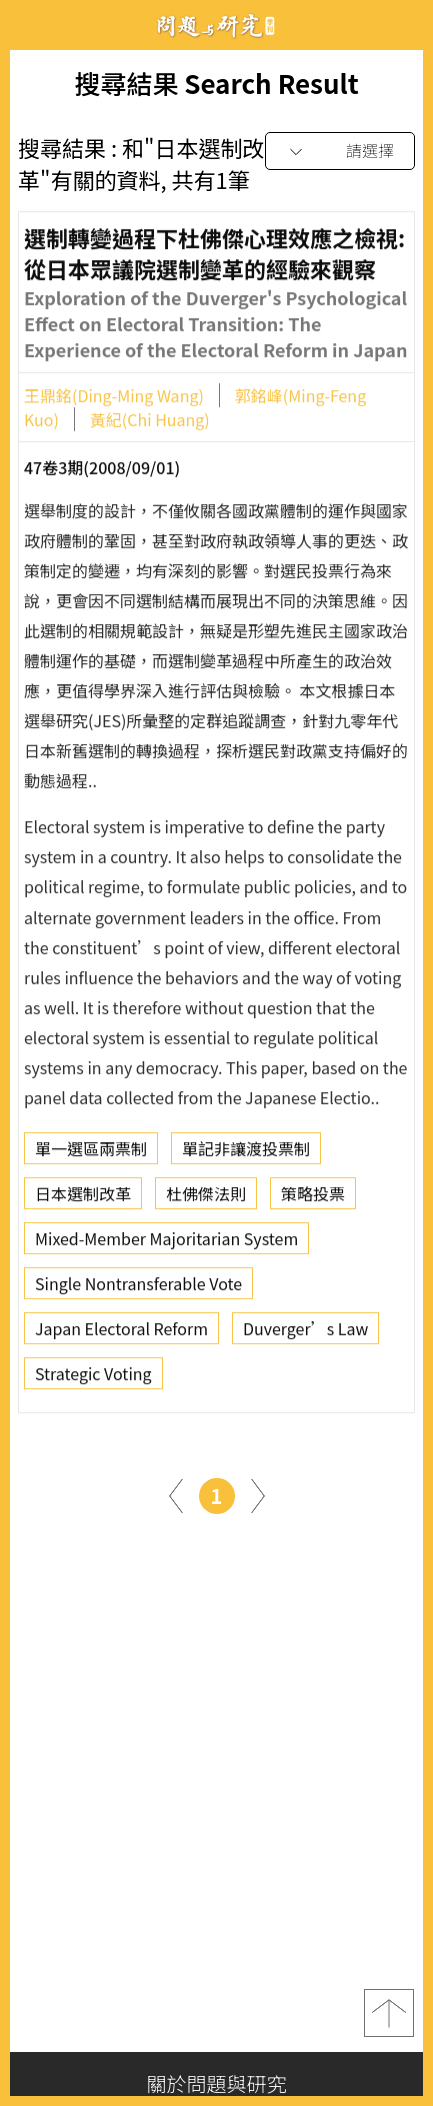 This screenshot has width=433, height=2106. I want to click on 杜佛傑法則, so click(206, 1198).